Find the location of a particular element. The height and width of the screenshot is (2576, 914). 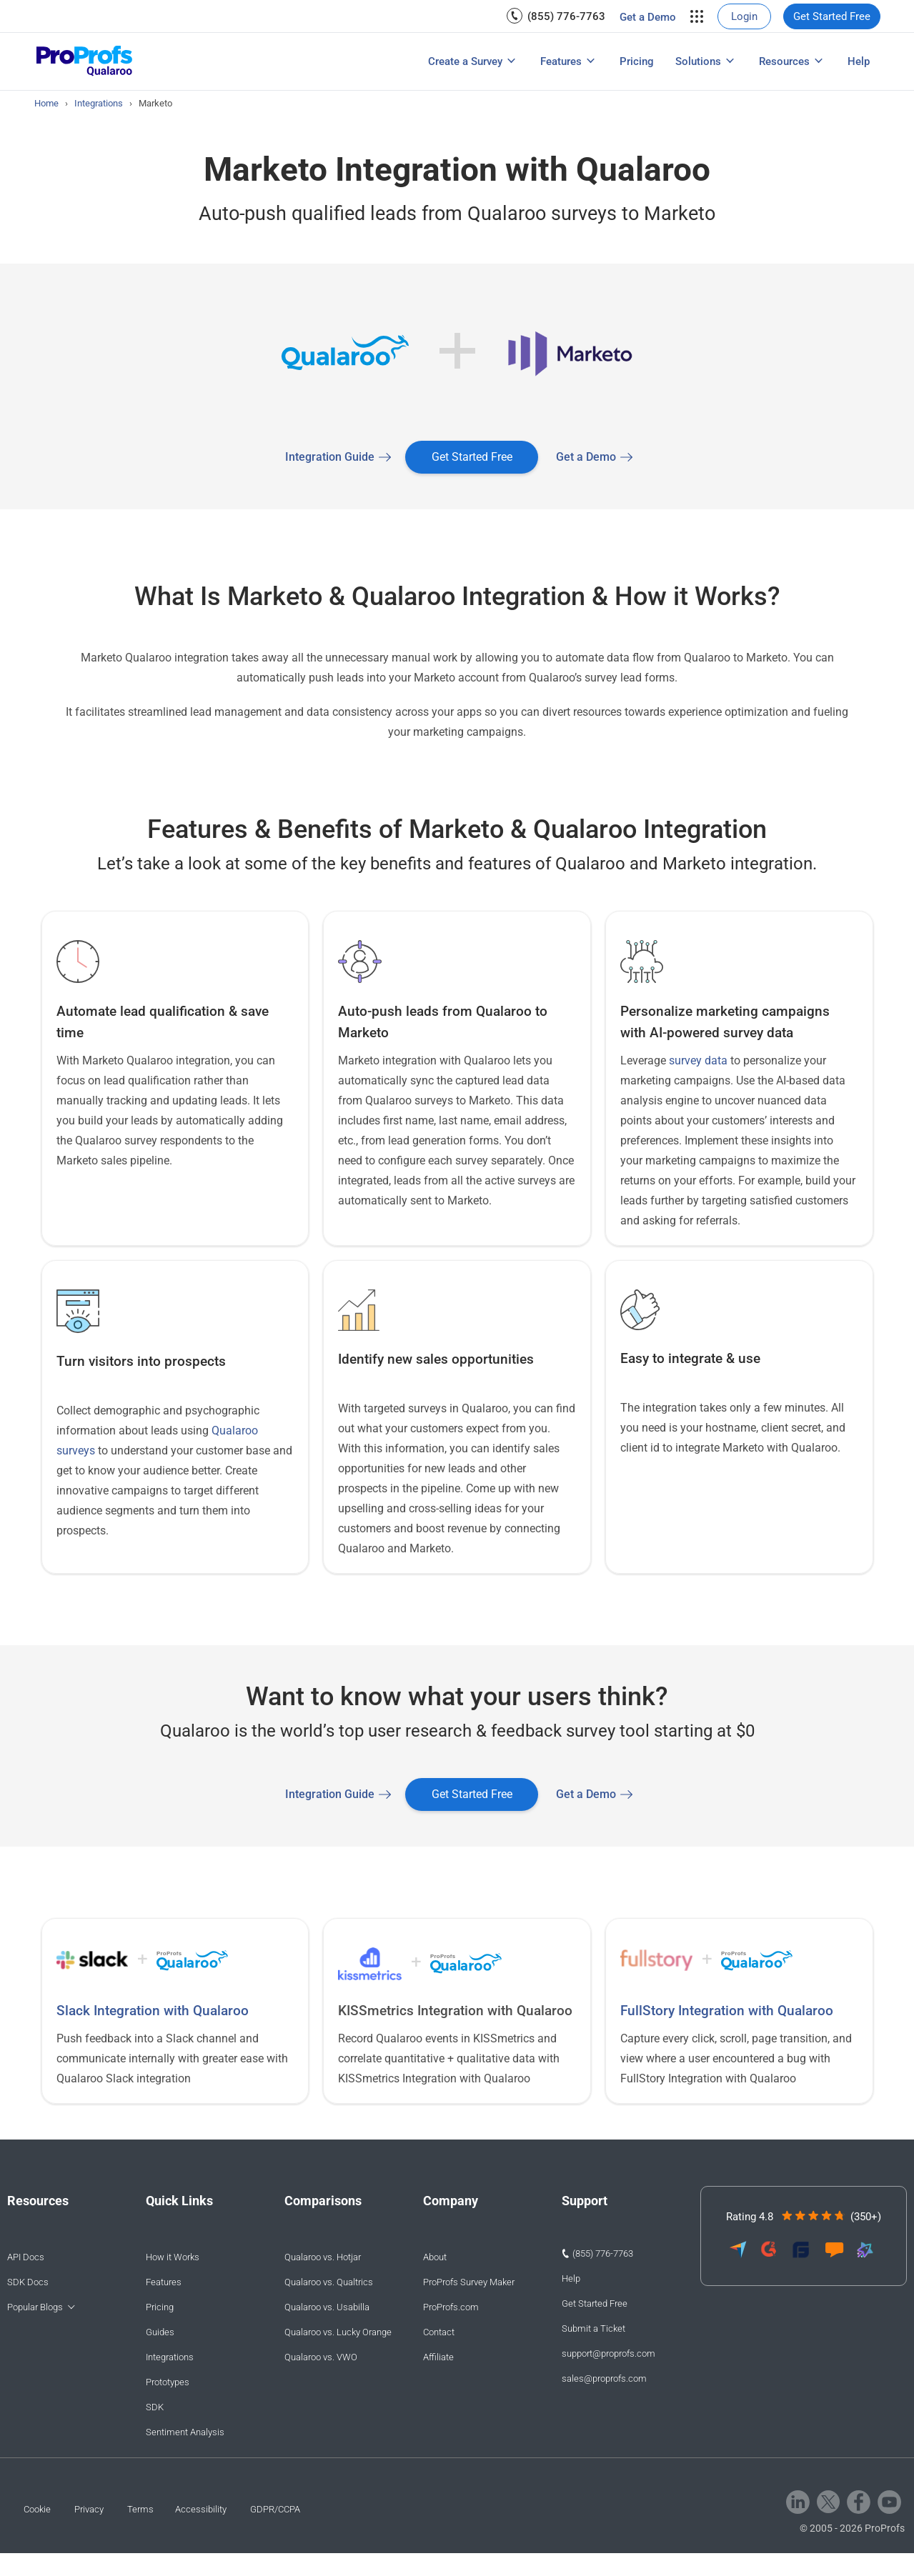

[menuitem] is located at coordinates (556, 16).